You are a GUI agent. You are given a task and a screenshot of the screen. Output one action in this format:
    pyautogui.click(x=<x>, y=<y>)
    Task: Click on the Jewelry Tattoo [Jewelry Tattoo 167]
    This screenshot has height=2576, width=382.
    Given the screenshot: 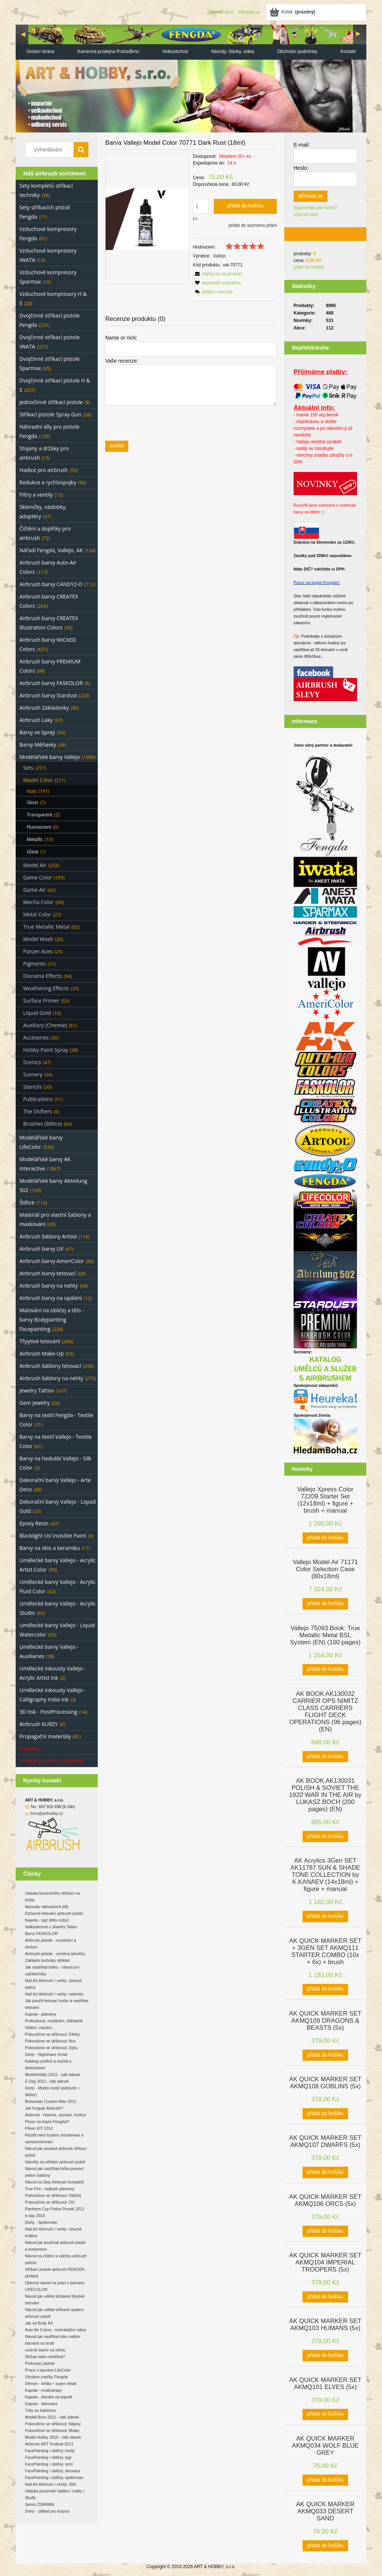 What is the action you would take?
    pyautogui.click(x=36, y=1390)
    